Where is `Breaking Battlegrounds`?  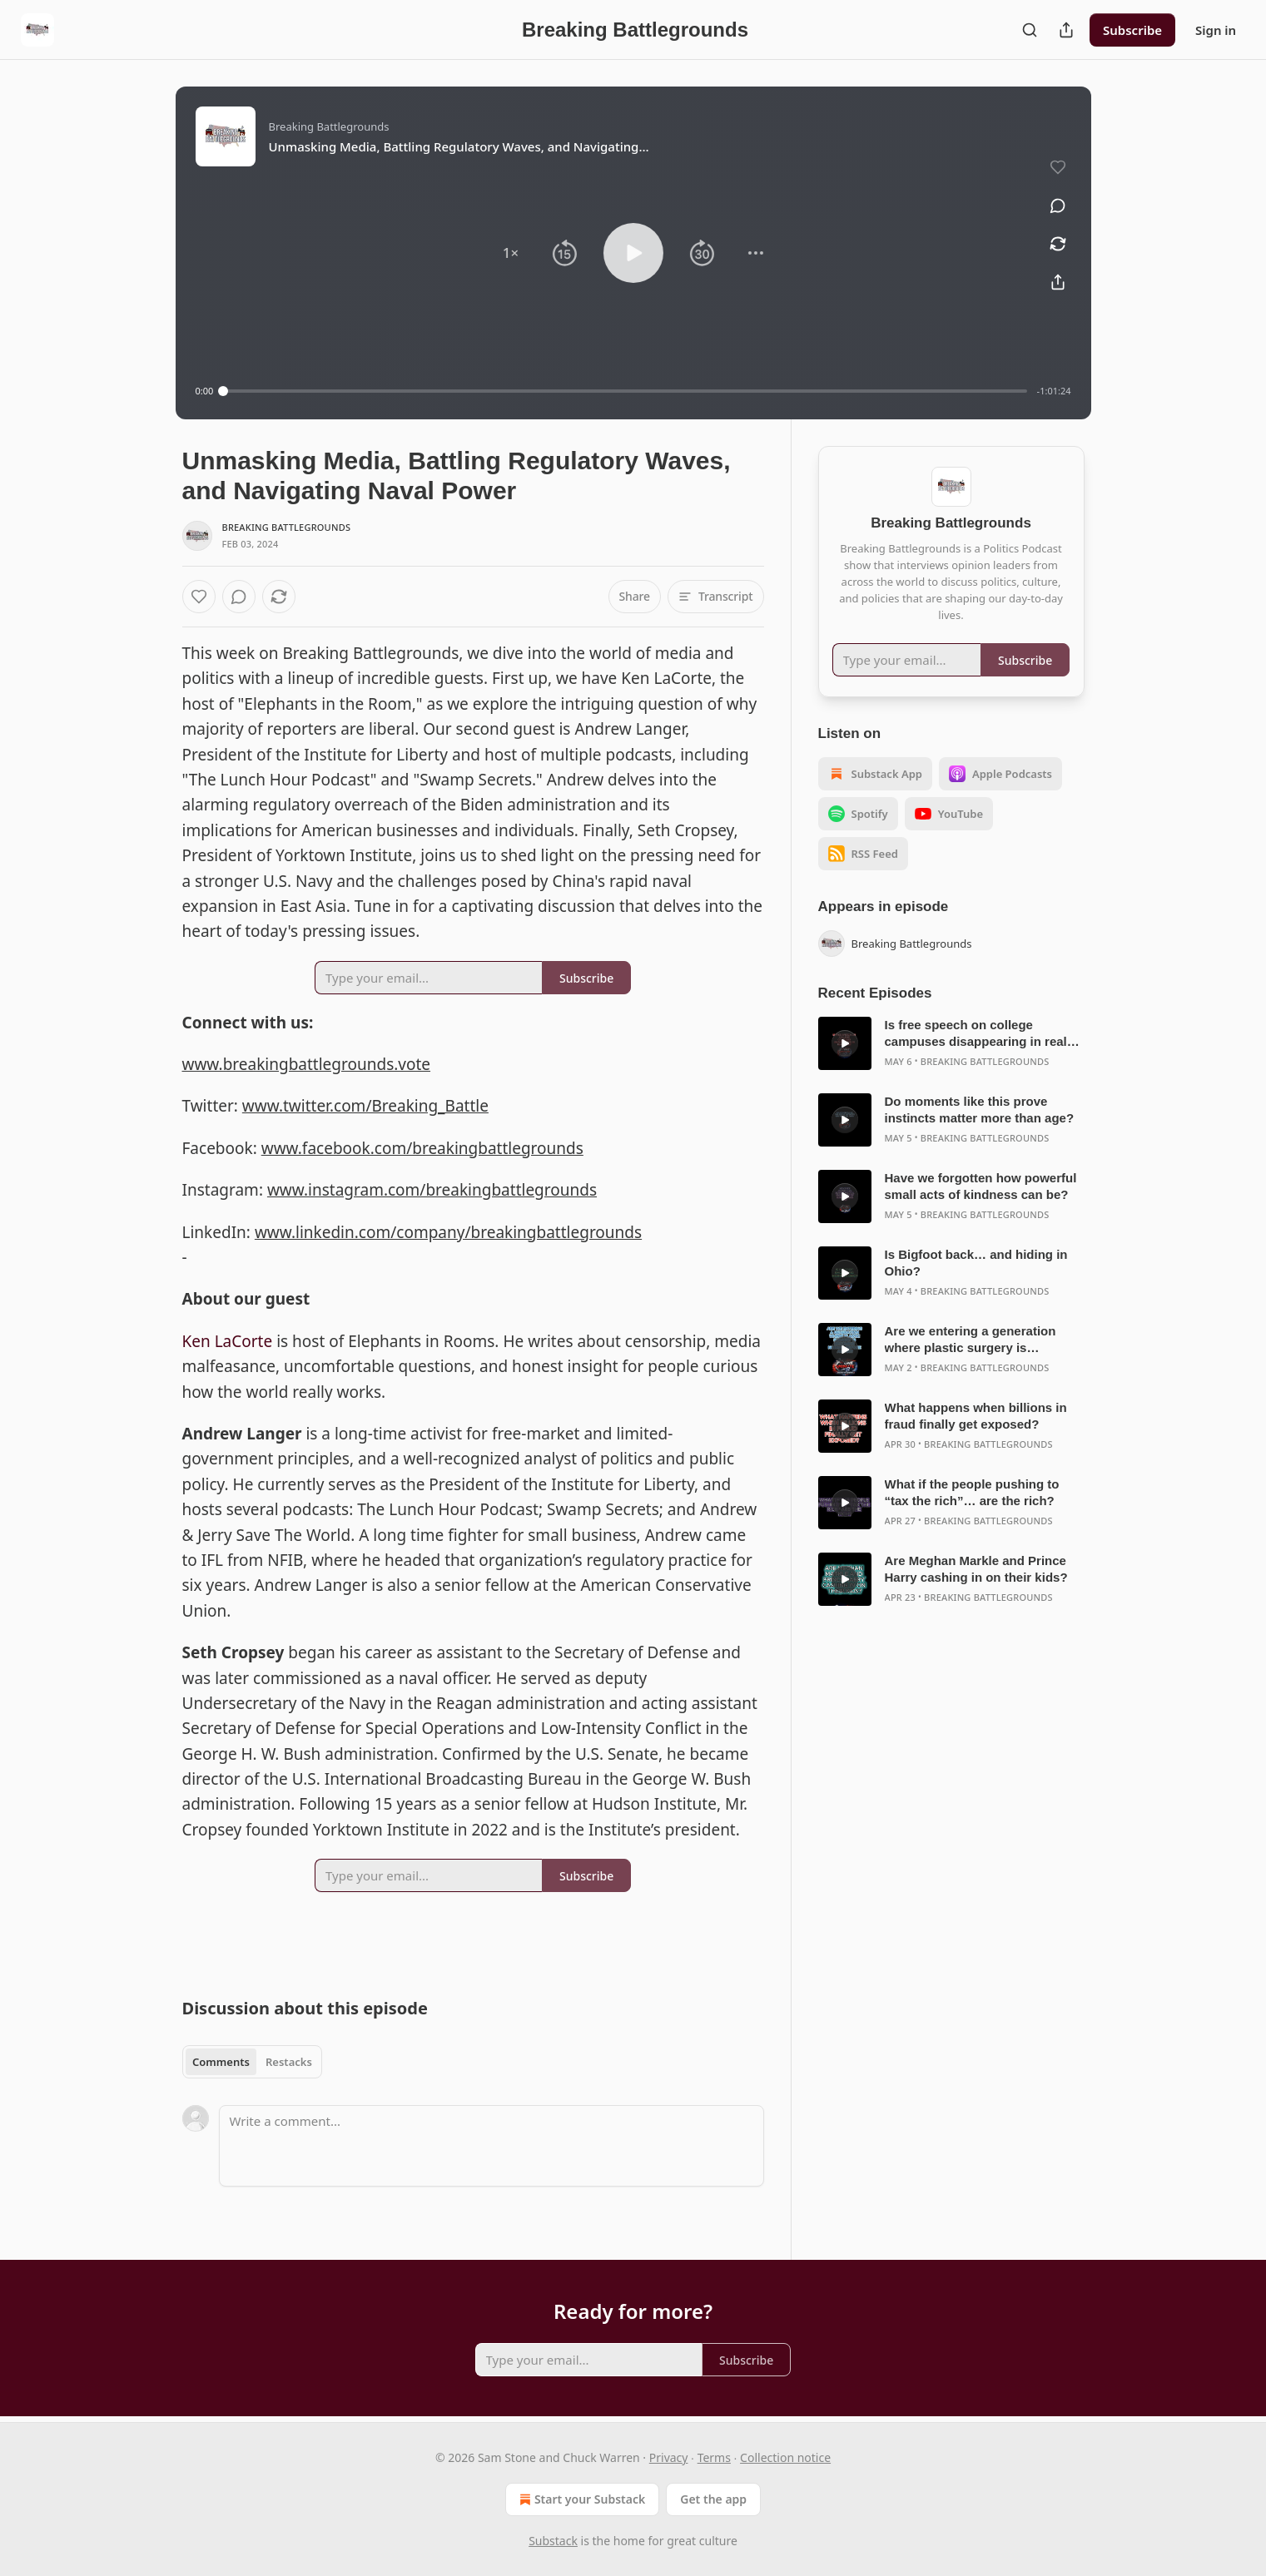 Breaking Battlegrounds is located at coordinates (286, 527).